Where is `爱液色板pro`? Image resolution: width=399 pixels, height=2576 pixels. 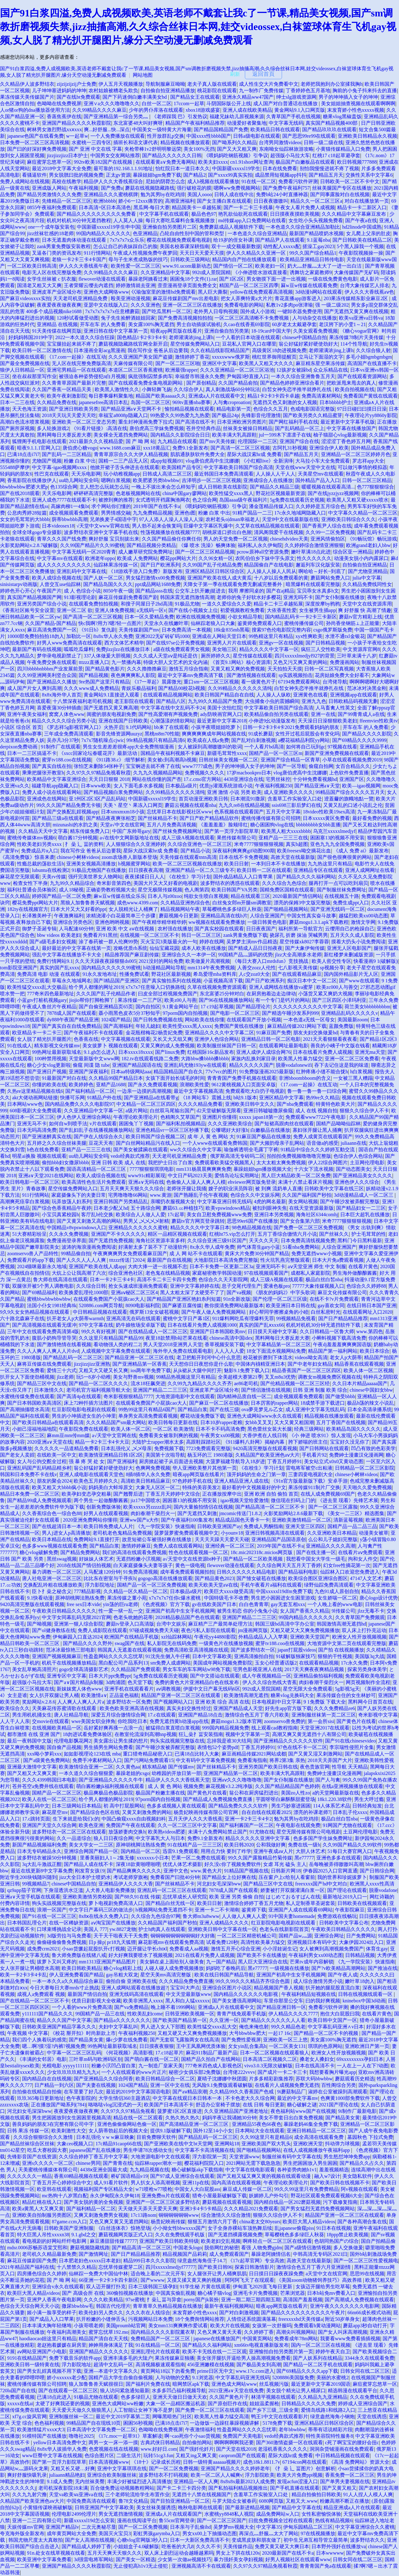
爱液色板pro is located at coordinates (276, 1286).